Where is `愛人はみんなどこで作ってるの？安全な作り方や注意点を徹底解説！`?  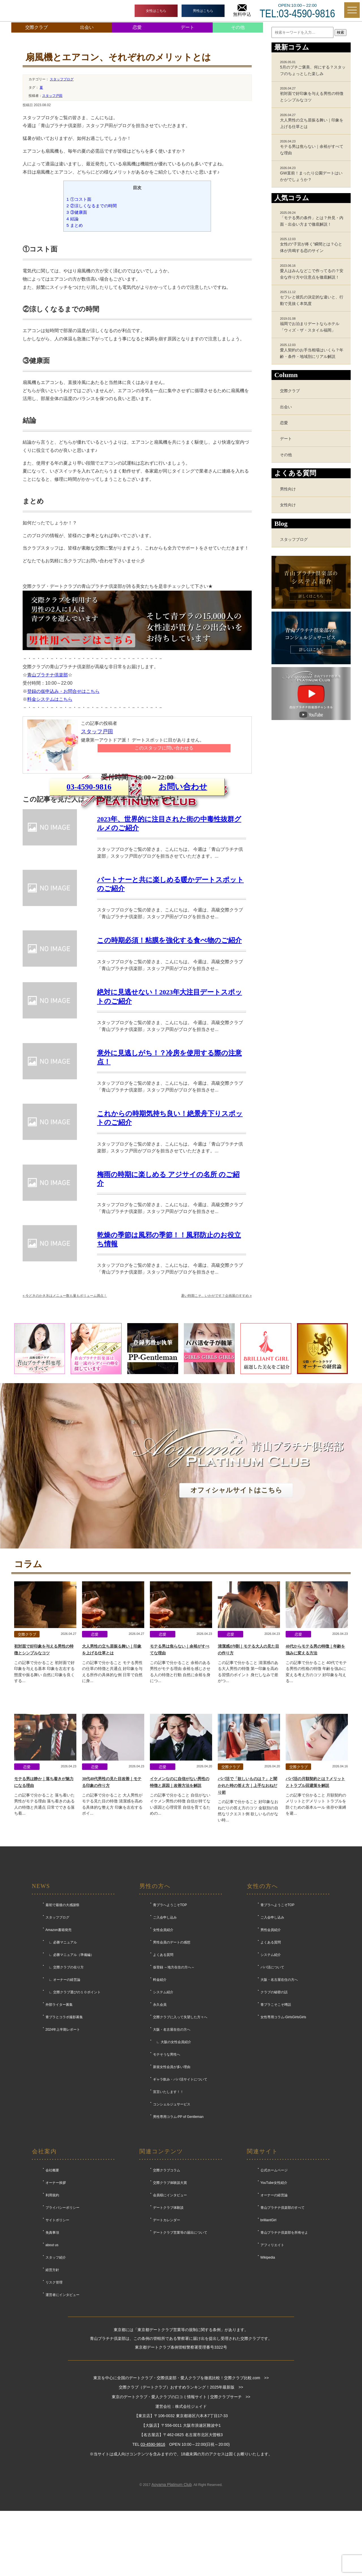 愛人はみんなどこで作ってるの？安全な作り方や注意点を徹底解説！ is located at coordinates (313, 271).